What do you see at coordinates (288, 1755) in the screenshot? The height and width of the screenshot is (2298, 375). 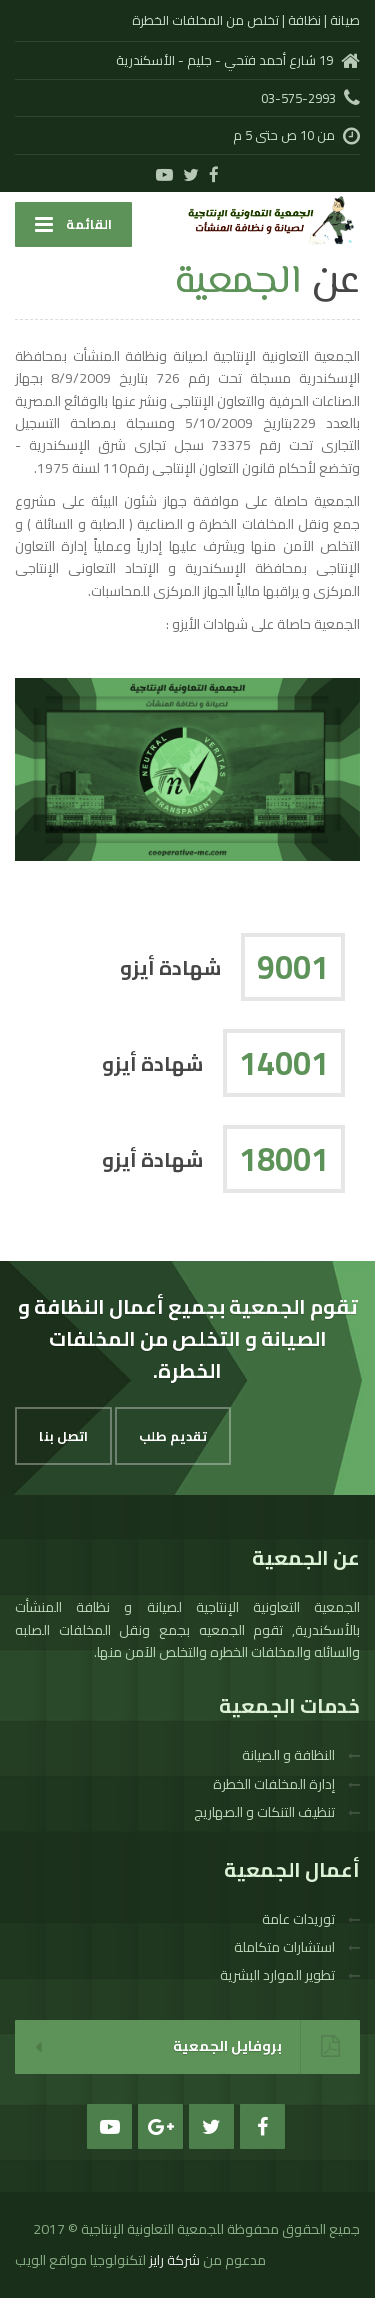 I see `النظافة و الصيانة` at bounding box center [288, 1755].